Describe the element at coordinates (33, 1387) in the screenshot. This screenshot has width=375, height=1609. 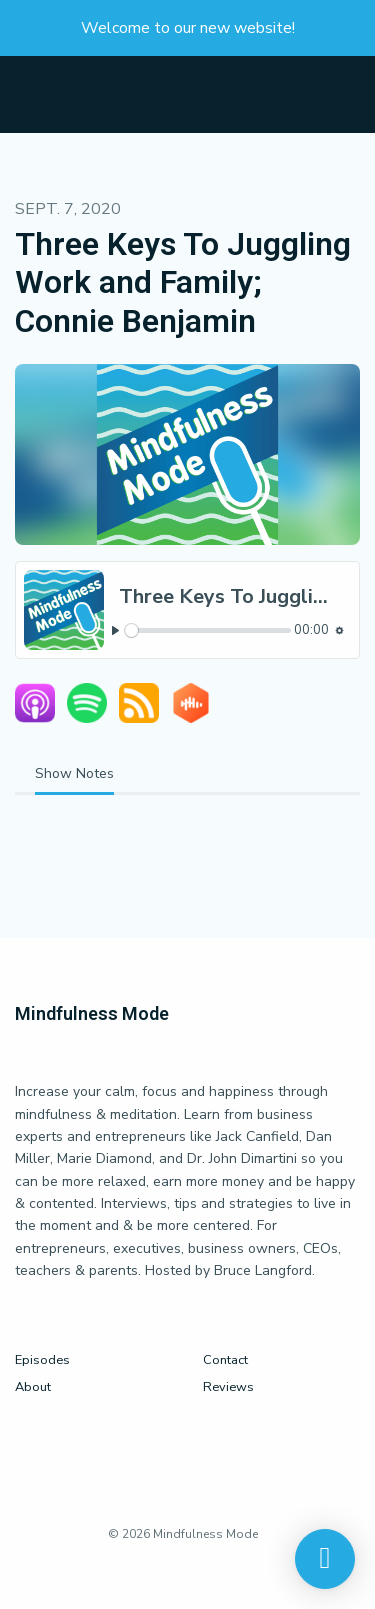
I see `About` at that location.